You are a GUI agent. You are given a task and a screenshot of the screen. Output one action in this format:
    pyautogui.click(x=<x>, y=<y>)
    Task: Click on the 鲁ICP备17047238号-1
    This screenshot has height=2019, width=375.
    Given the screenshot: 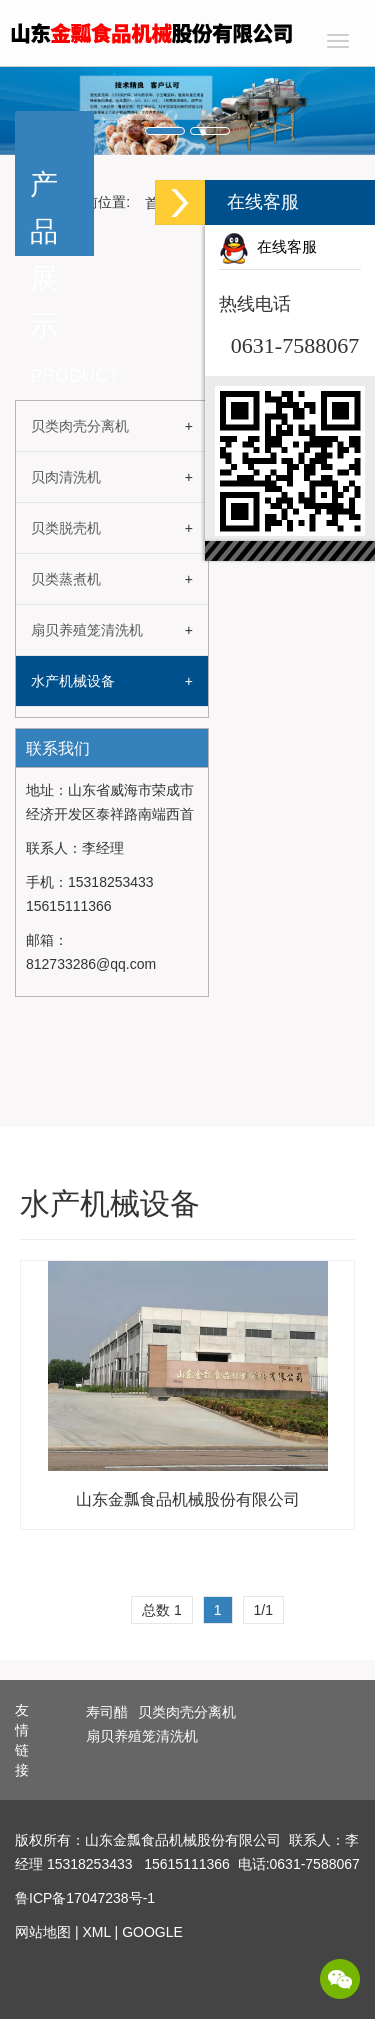 What is the action you would take?
    pyautogui.click(x=85, y=1898)
    